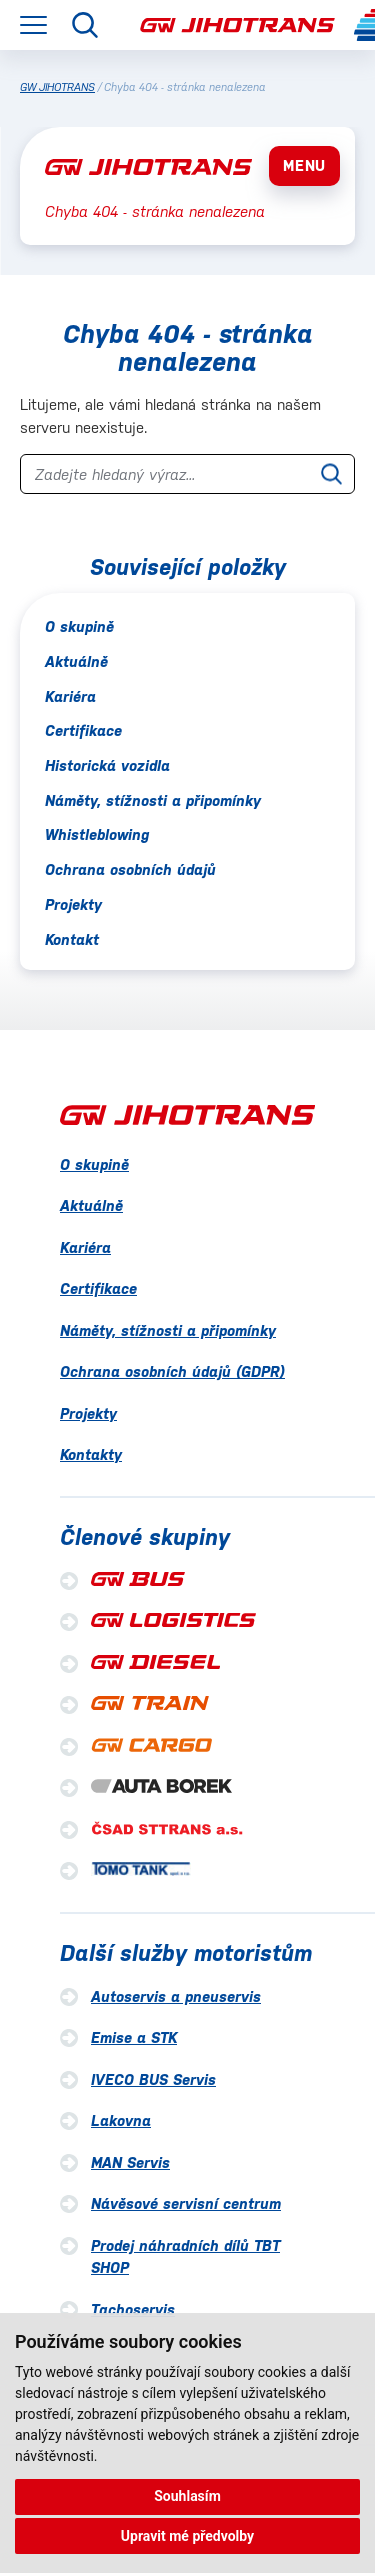  I want to click on Návěsové servisní centrum, so click(186, 2203).